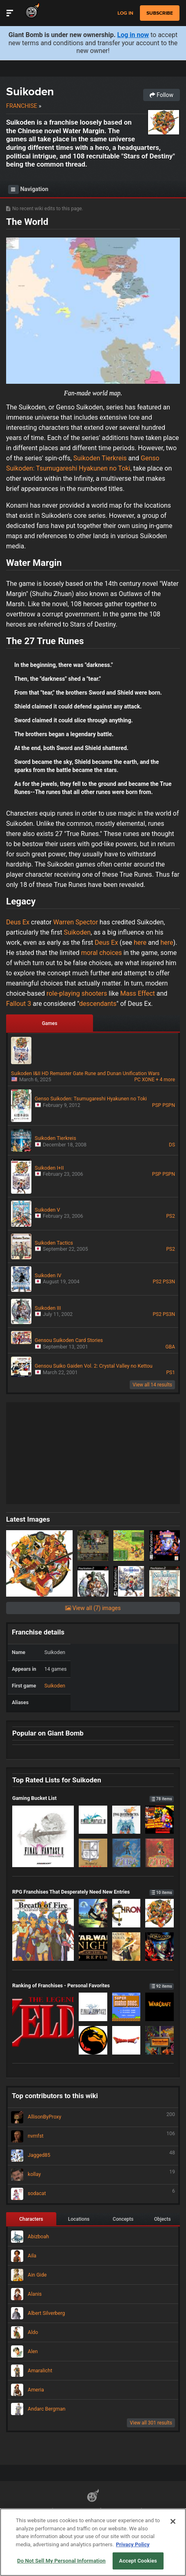  Describe the element at coordinates (93, 2155) in the screenshot. I see `Jagged85` at that location.